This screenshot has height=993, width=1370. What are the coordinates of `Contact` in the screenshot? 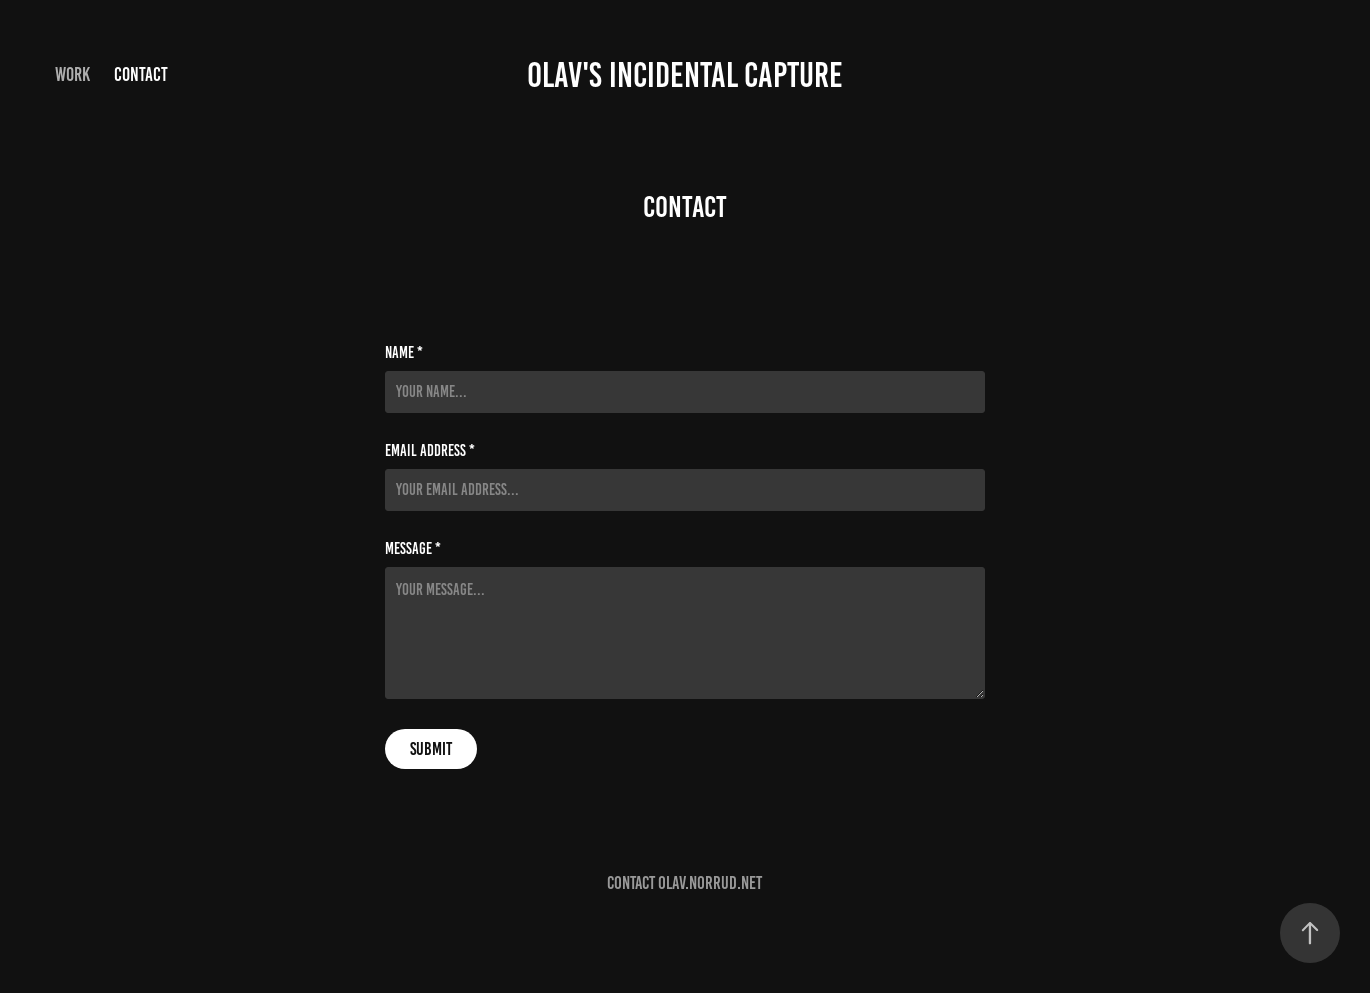 It's located at (141, 74).